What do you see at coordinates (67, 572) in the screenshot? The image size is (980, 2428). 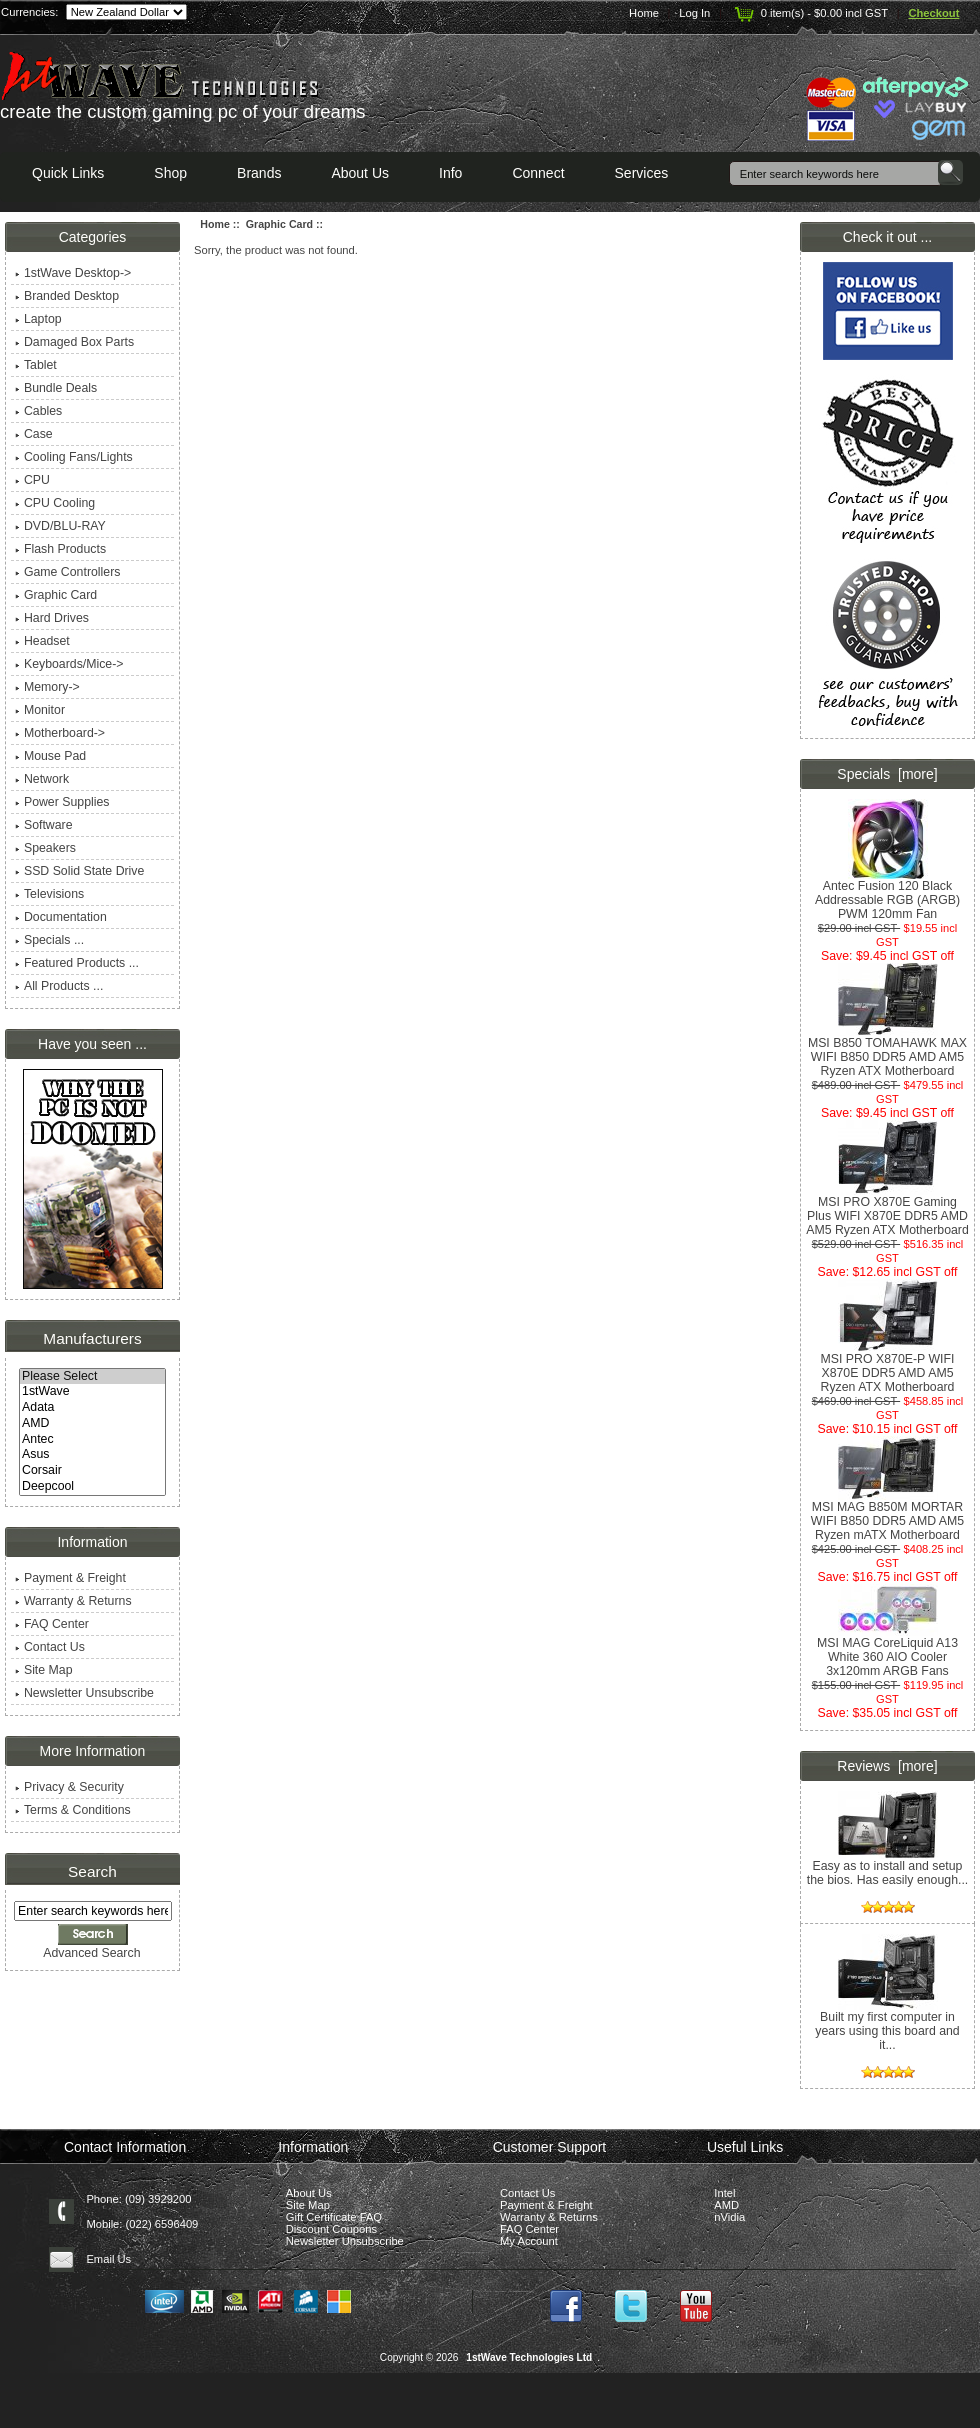 I see `Game Controllers` at bounding box center [67, 572].